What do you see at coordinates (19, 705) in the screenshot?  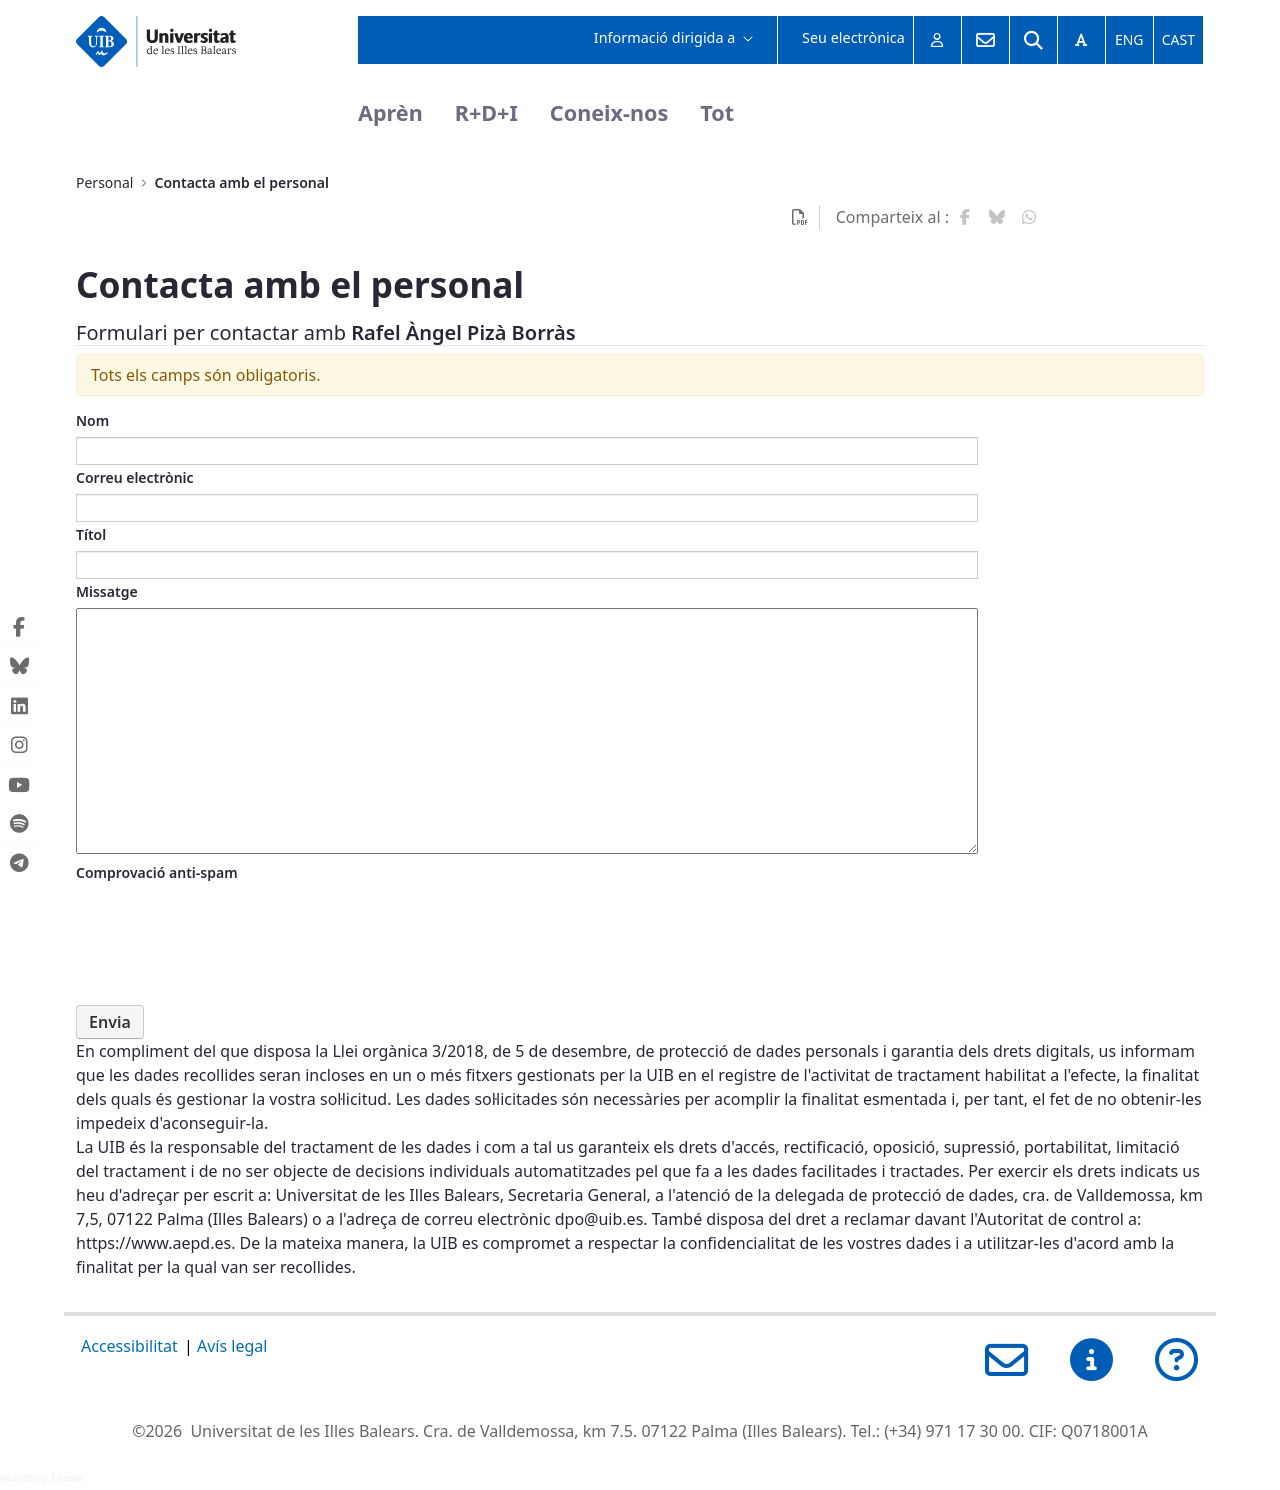 I see `[Linkedin de la UIB (Obre una finestra nova)]` at bounding box center [19, 705].